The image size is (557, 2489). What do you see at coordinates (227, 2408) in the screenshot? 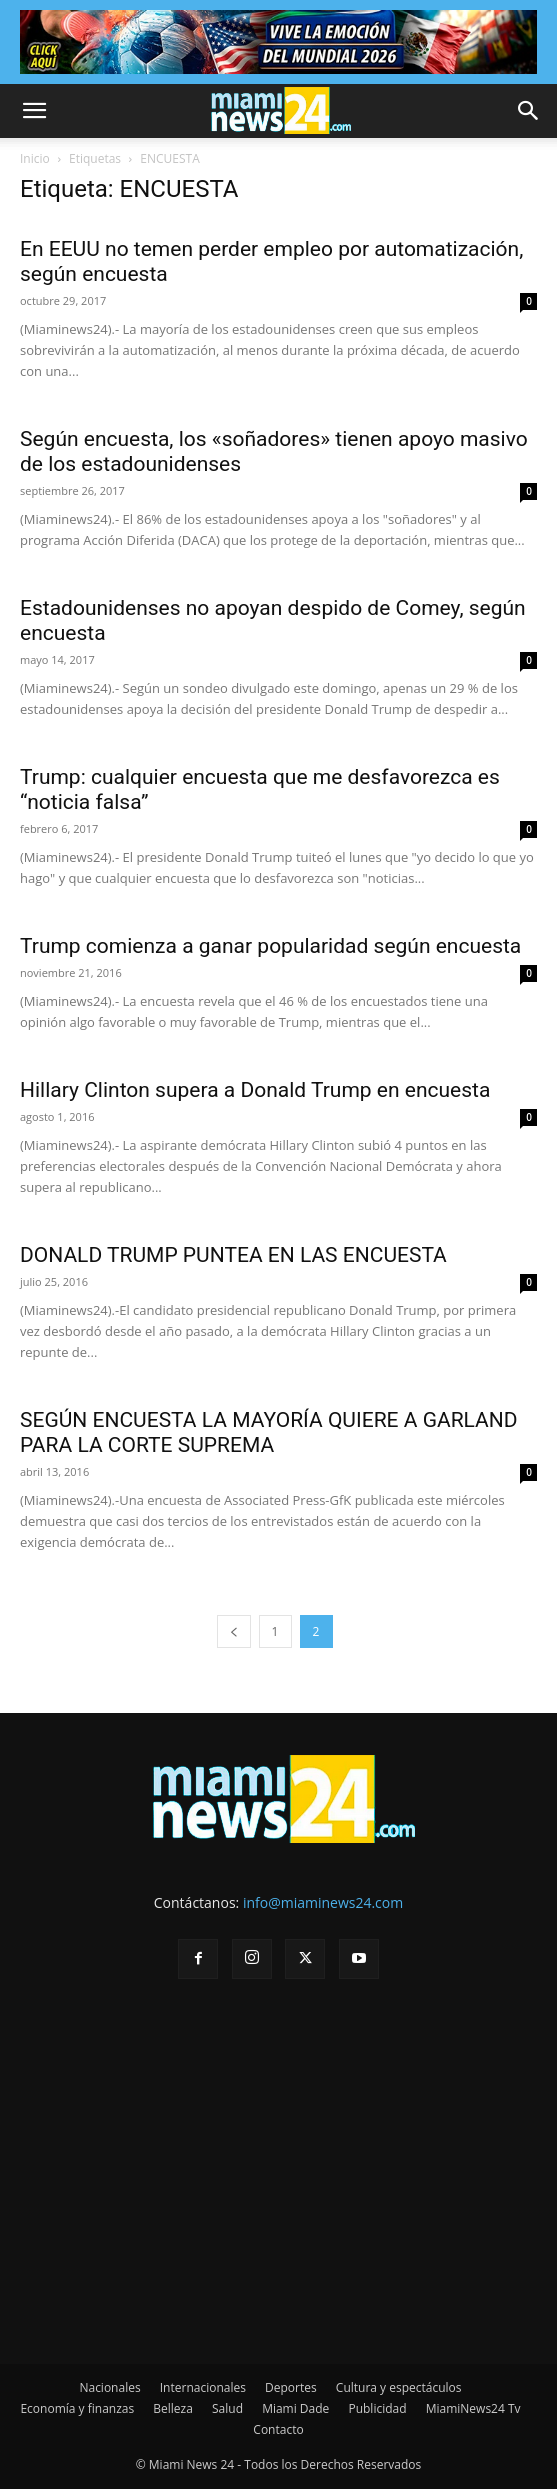
I see `Salud` at bounding box center [227, 2408].